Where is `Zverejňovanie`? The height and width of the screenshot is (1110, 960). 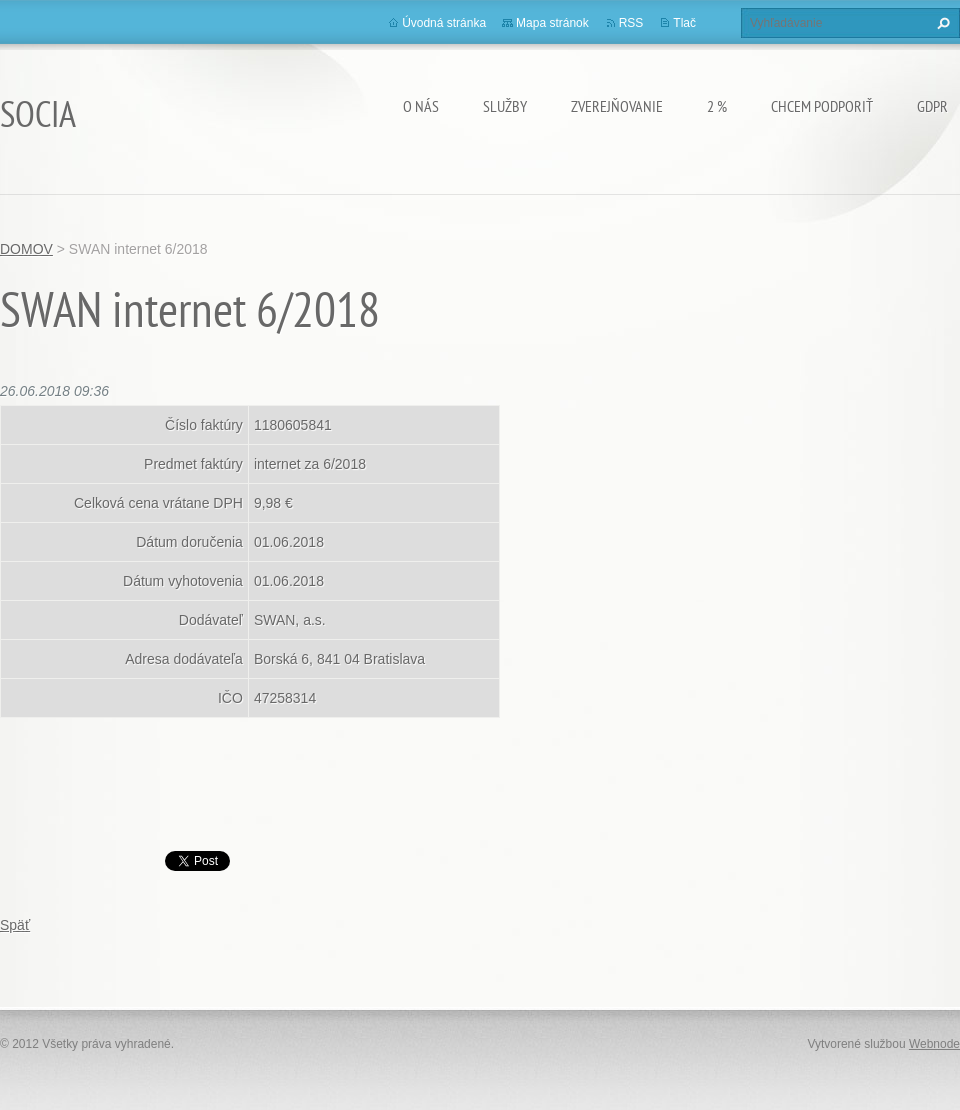 Zverejňovanie is located at coordinates (617, 106).